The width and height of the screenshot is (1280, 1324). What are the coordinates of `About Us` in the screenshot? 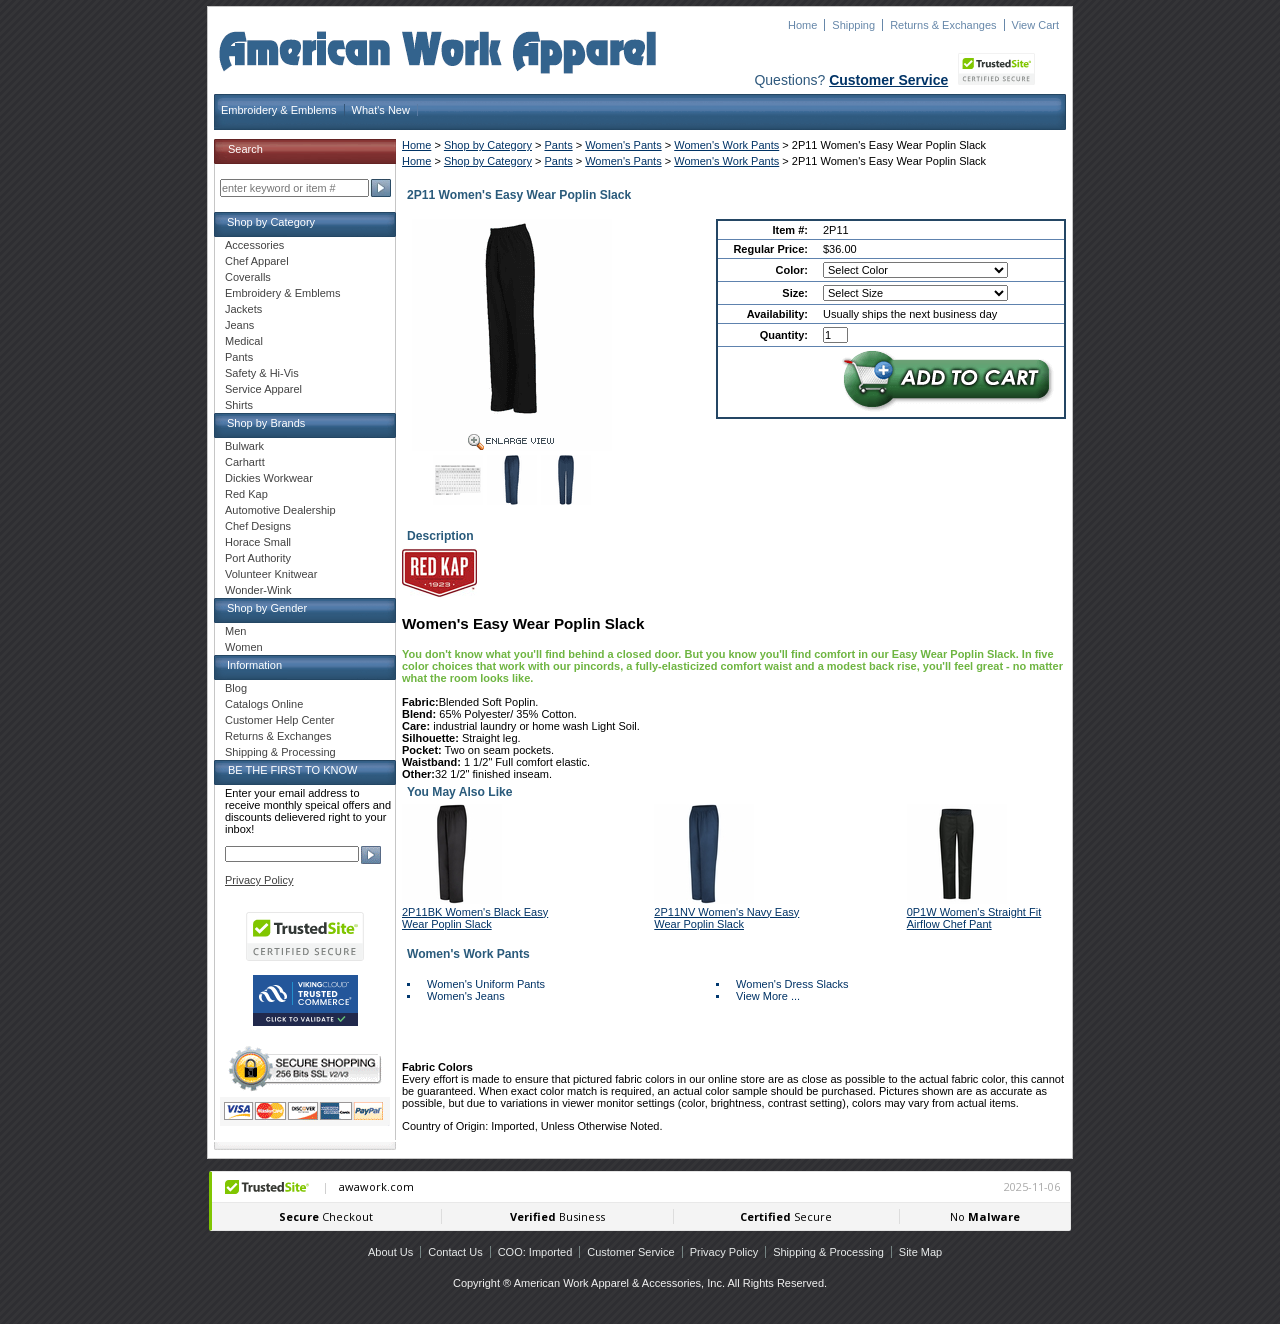 It's located at (390, 1252).